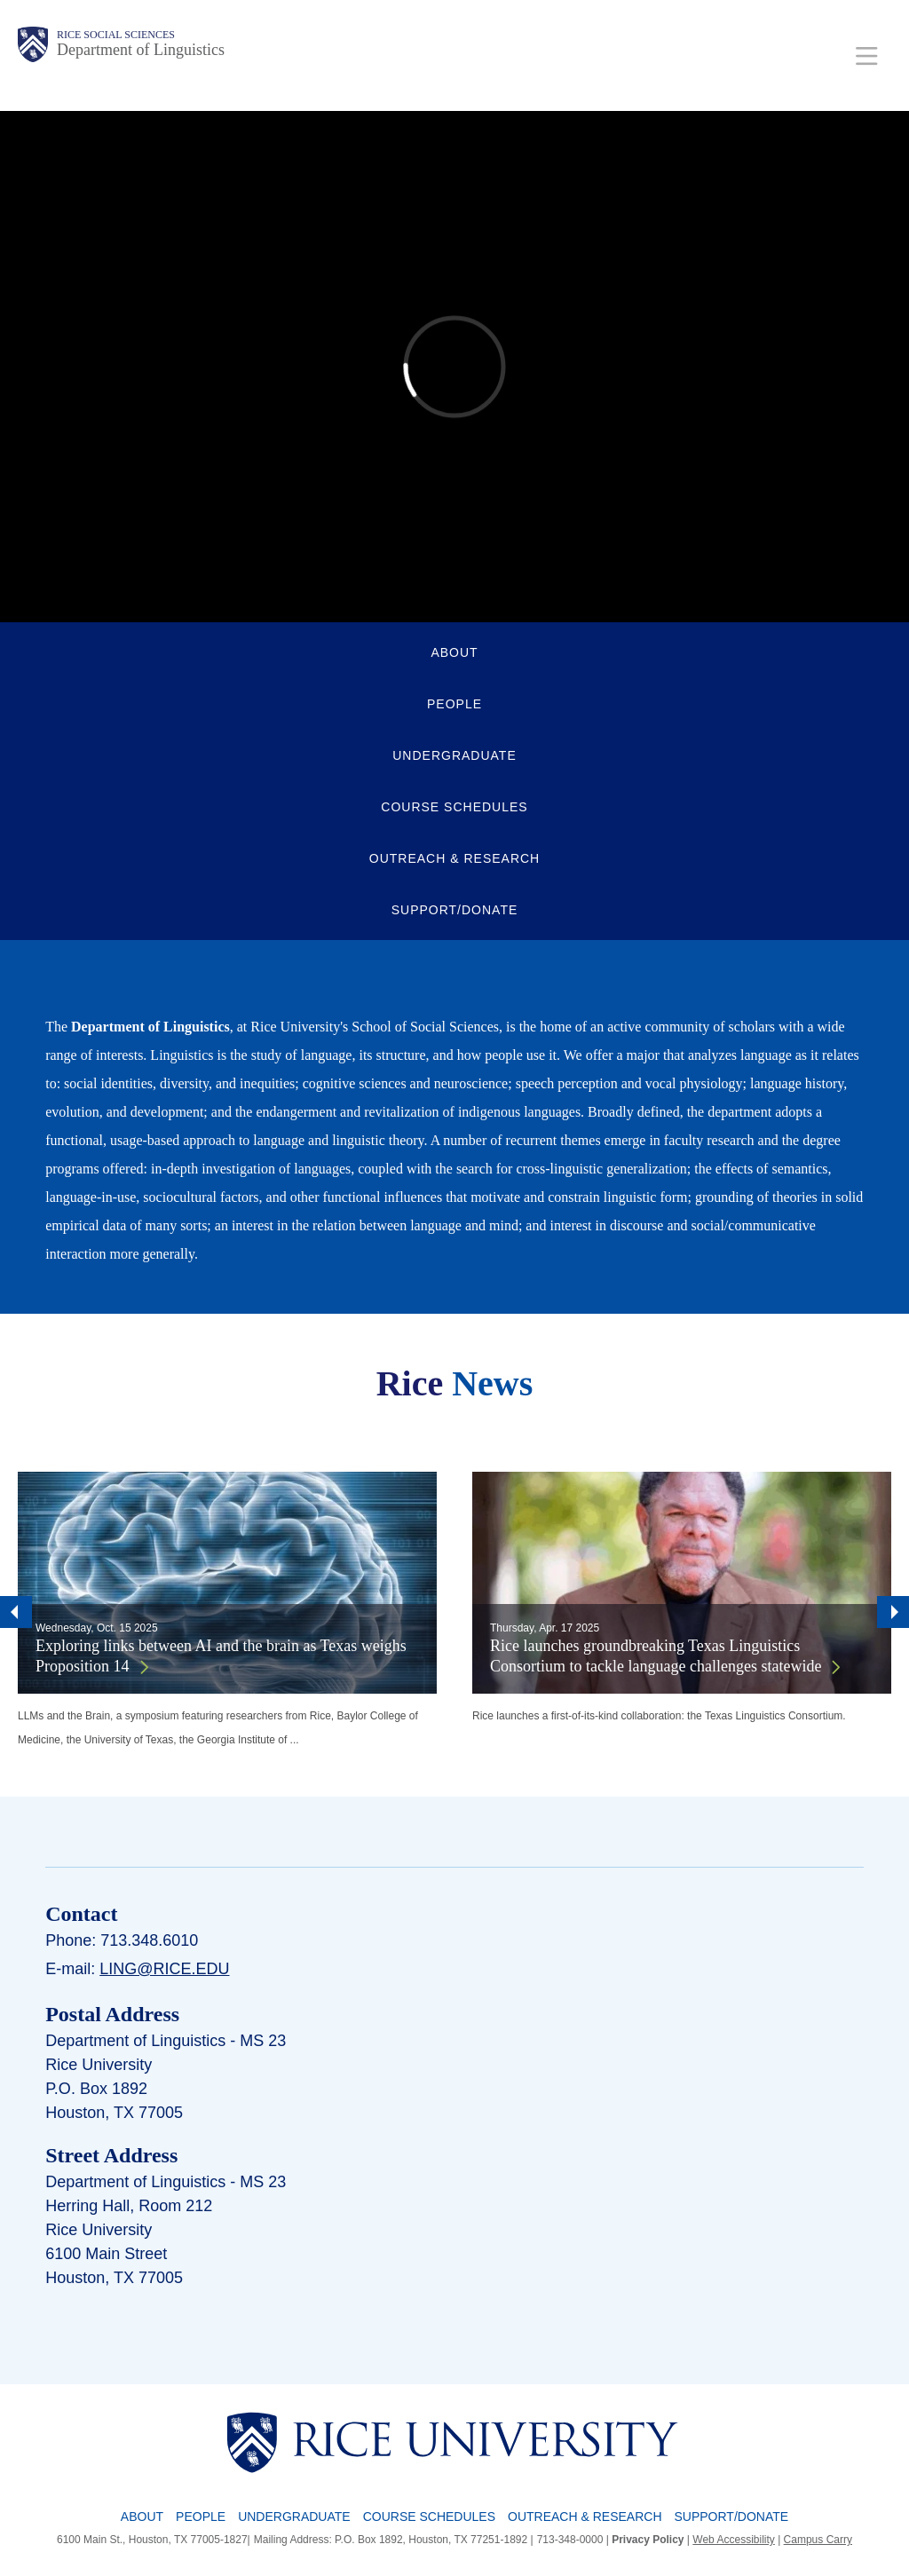 Image resolution: width=909 pixels, height=2576 pixels. What do you see at coordinates (818, 2539) in the screenshot?
I see `Campus Carry` at bounding box center [818, 2539].